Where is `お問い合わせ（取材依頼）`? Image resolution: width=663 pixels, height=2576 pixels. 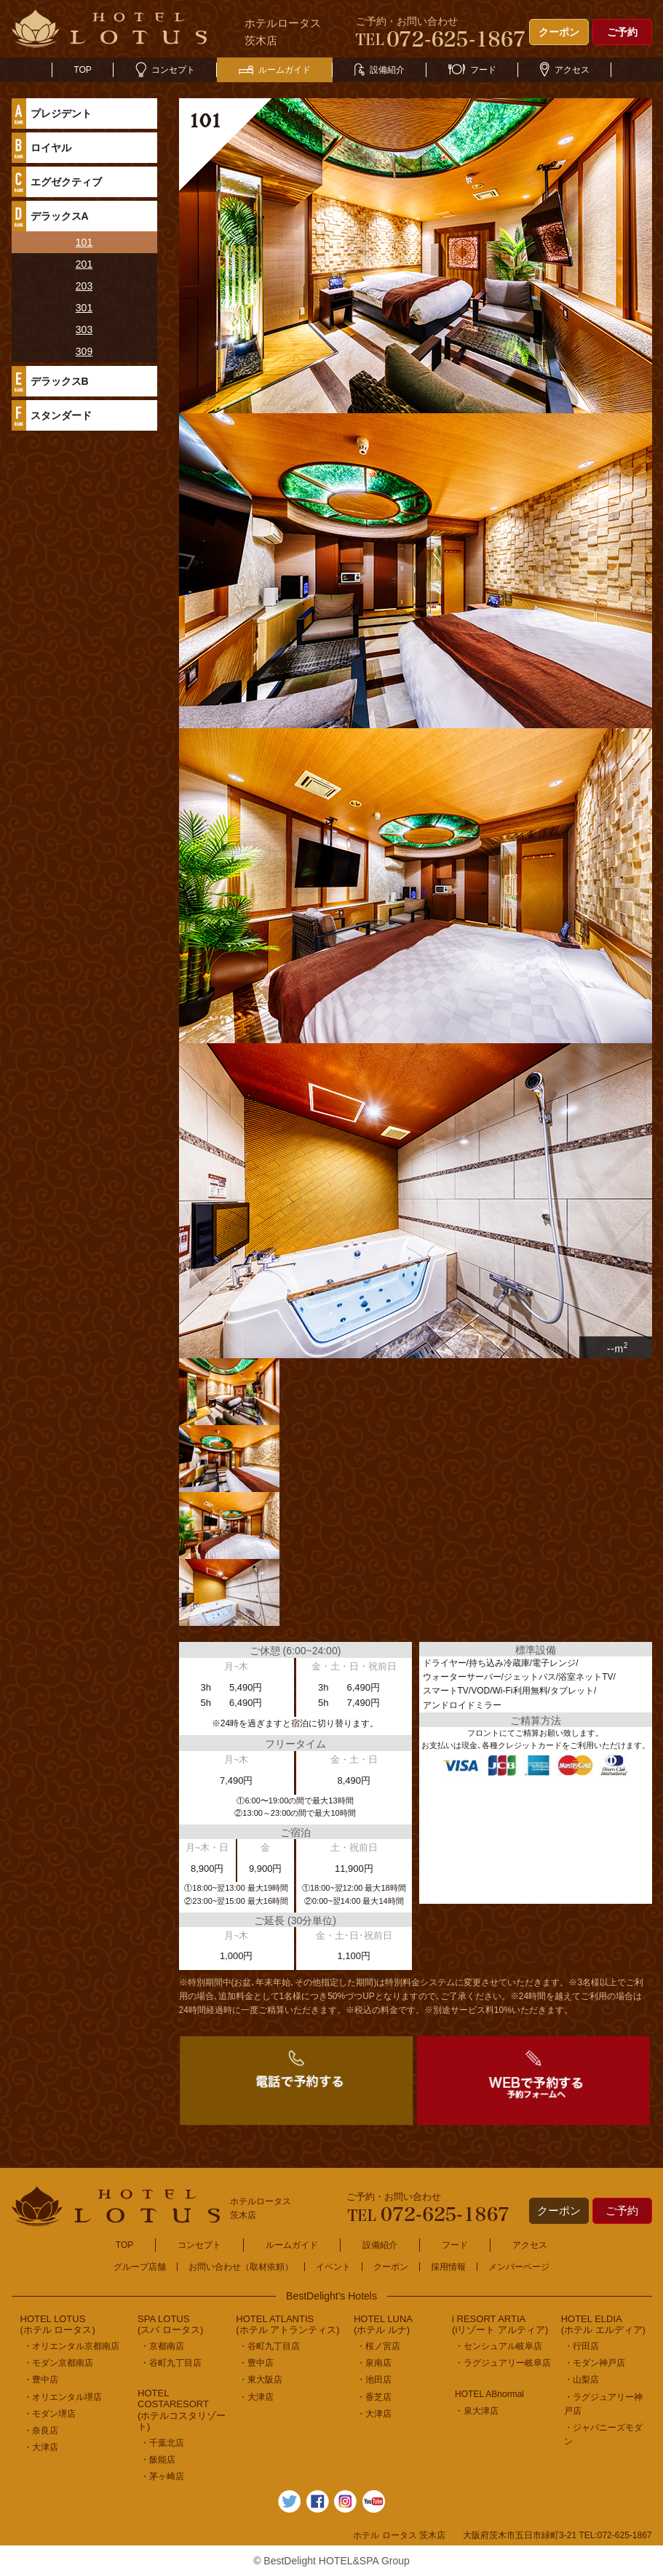 お問い合わせ（取材依頼） is located at coordinates (240, 2267).